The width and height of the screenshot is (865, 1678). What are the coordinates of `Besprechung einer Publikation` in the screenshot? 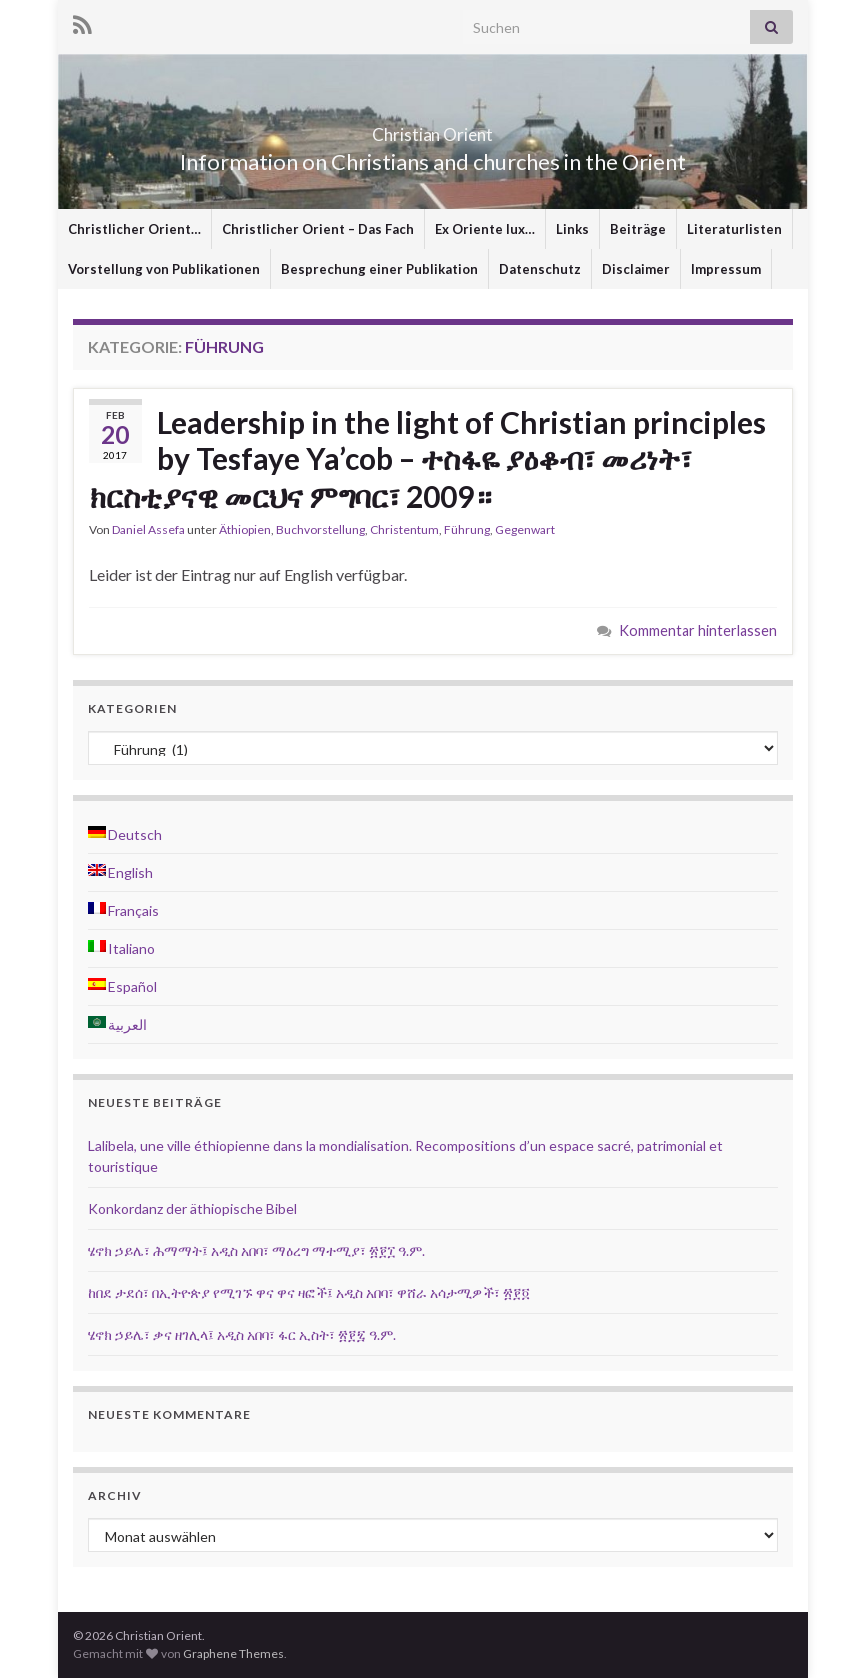 It's located at (379, 269).